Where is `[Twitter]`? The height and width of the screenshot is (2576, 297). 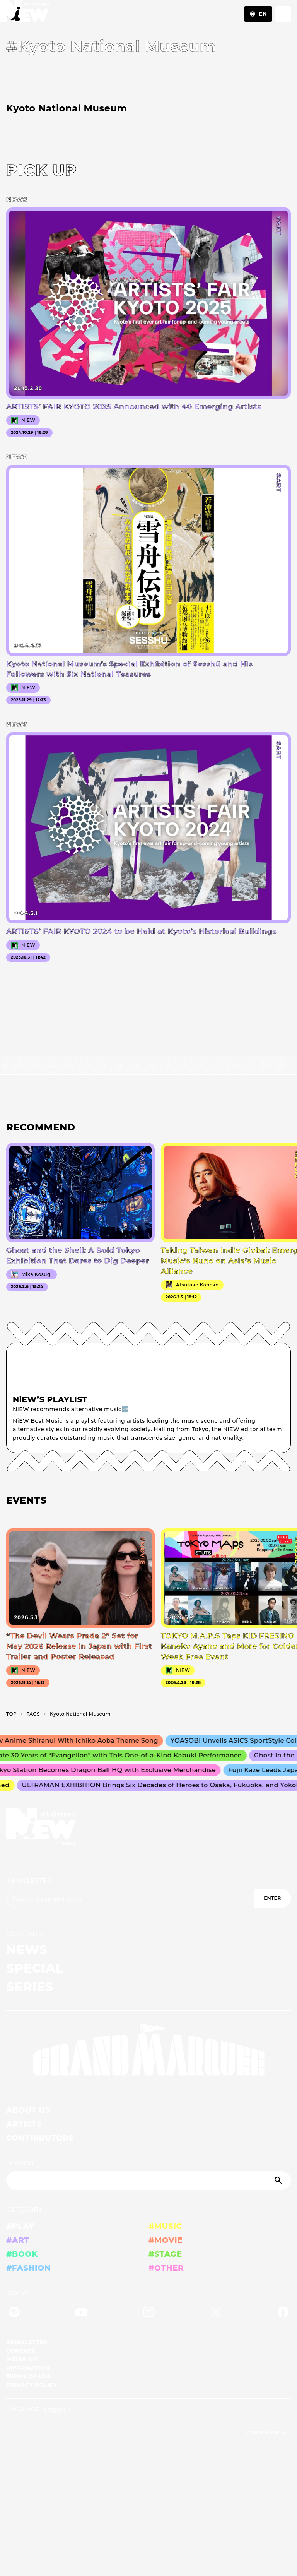
[Twitter] is located at coordinates (216, 2313).